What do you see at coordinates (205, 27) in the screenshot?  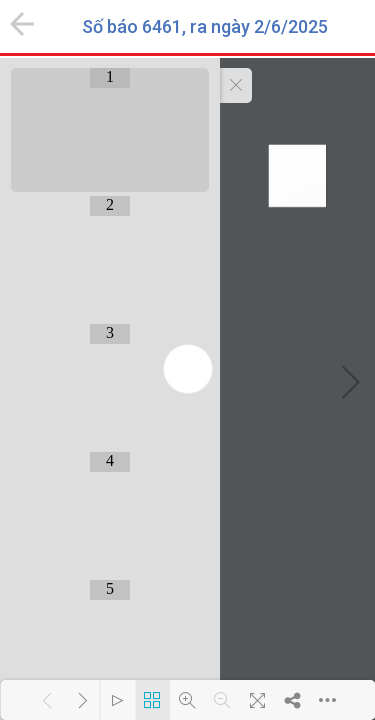 I see `Số báo 6461, ra ngày 2/6/2025` at bounding box center [205, 27].